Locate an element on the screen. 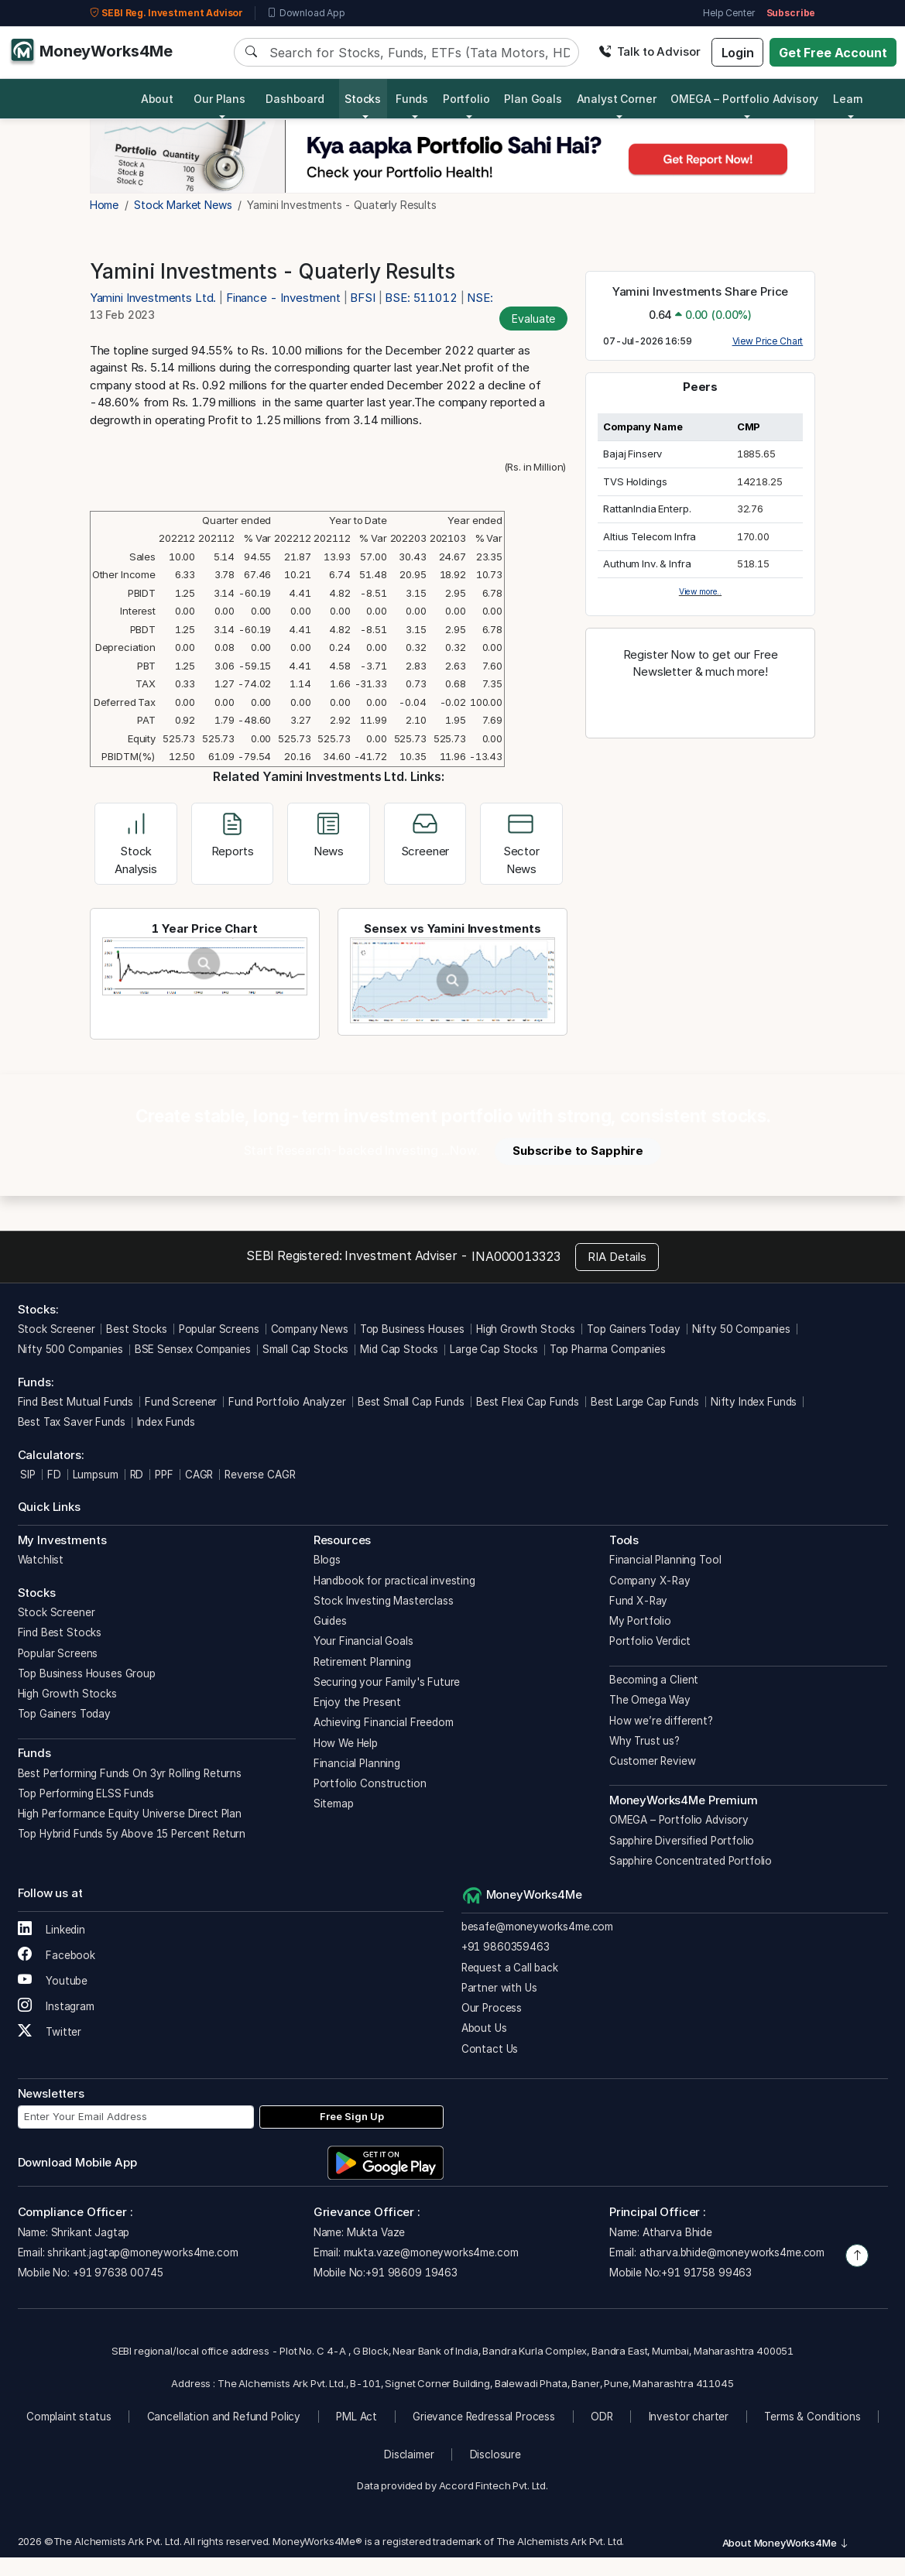  Retirement Planning is located at coordinates (362, 1662).